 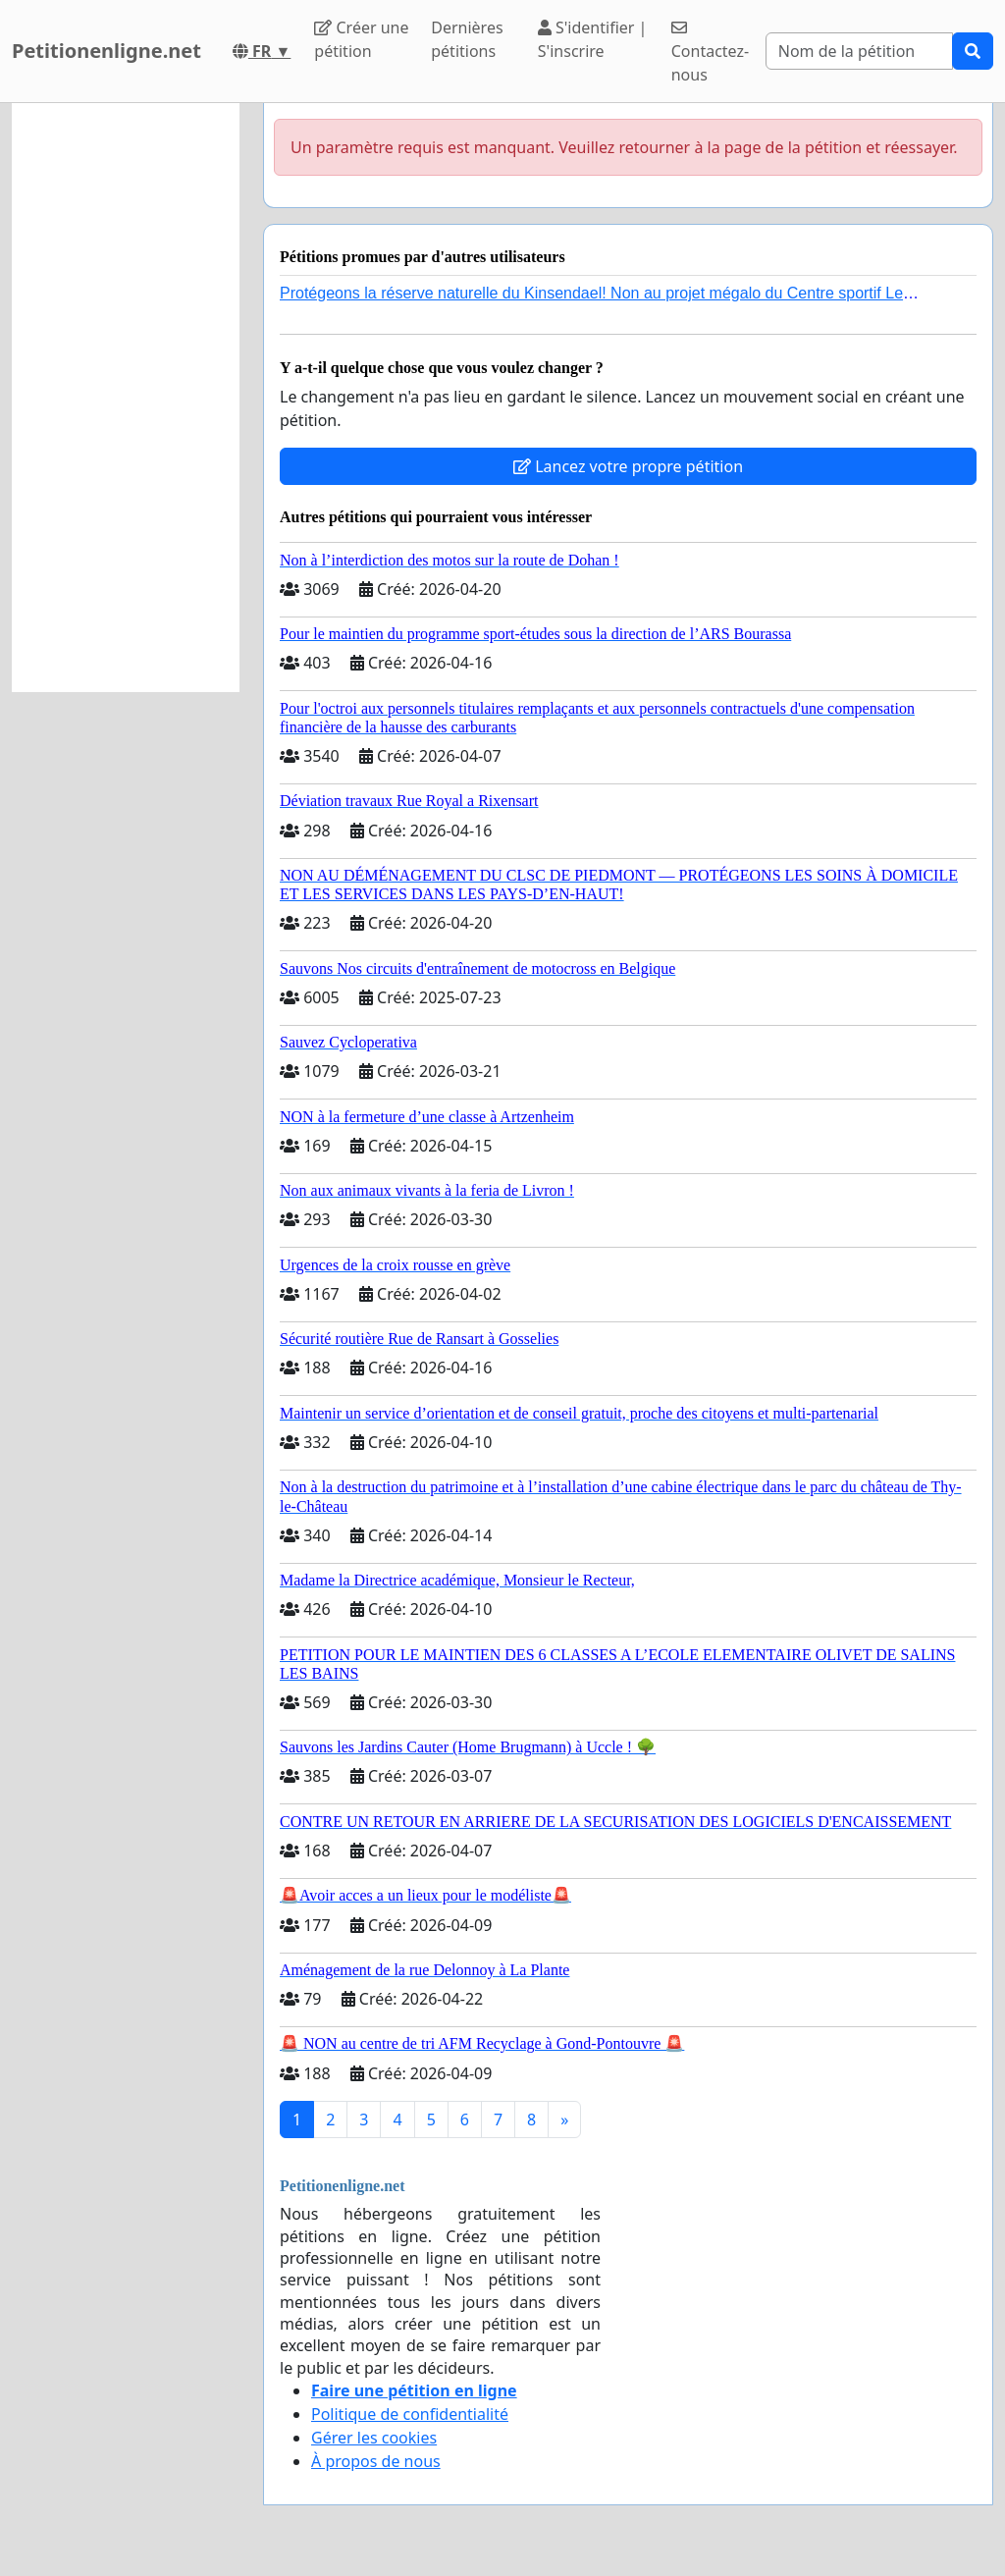 I want to click on S'identifier | S'inscrire, so click(x=593, y=39).